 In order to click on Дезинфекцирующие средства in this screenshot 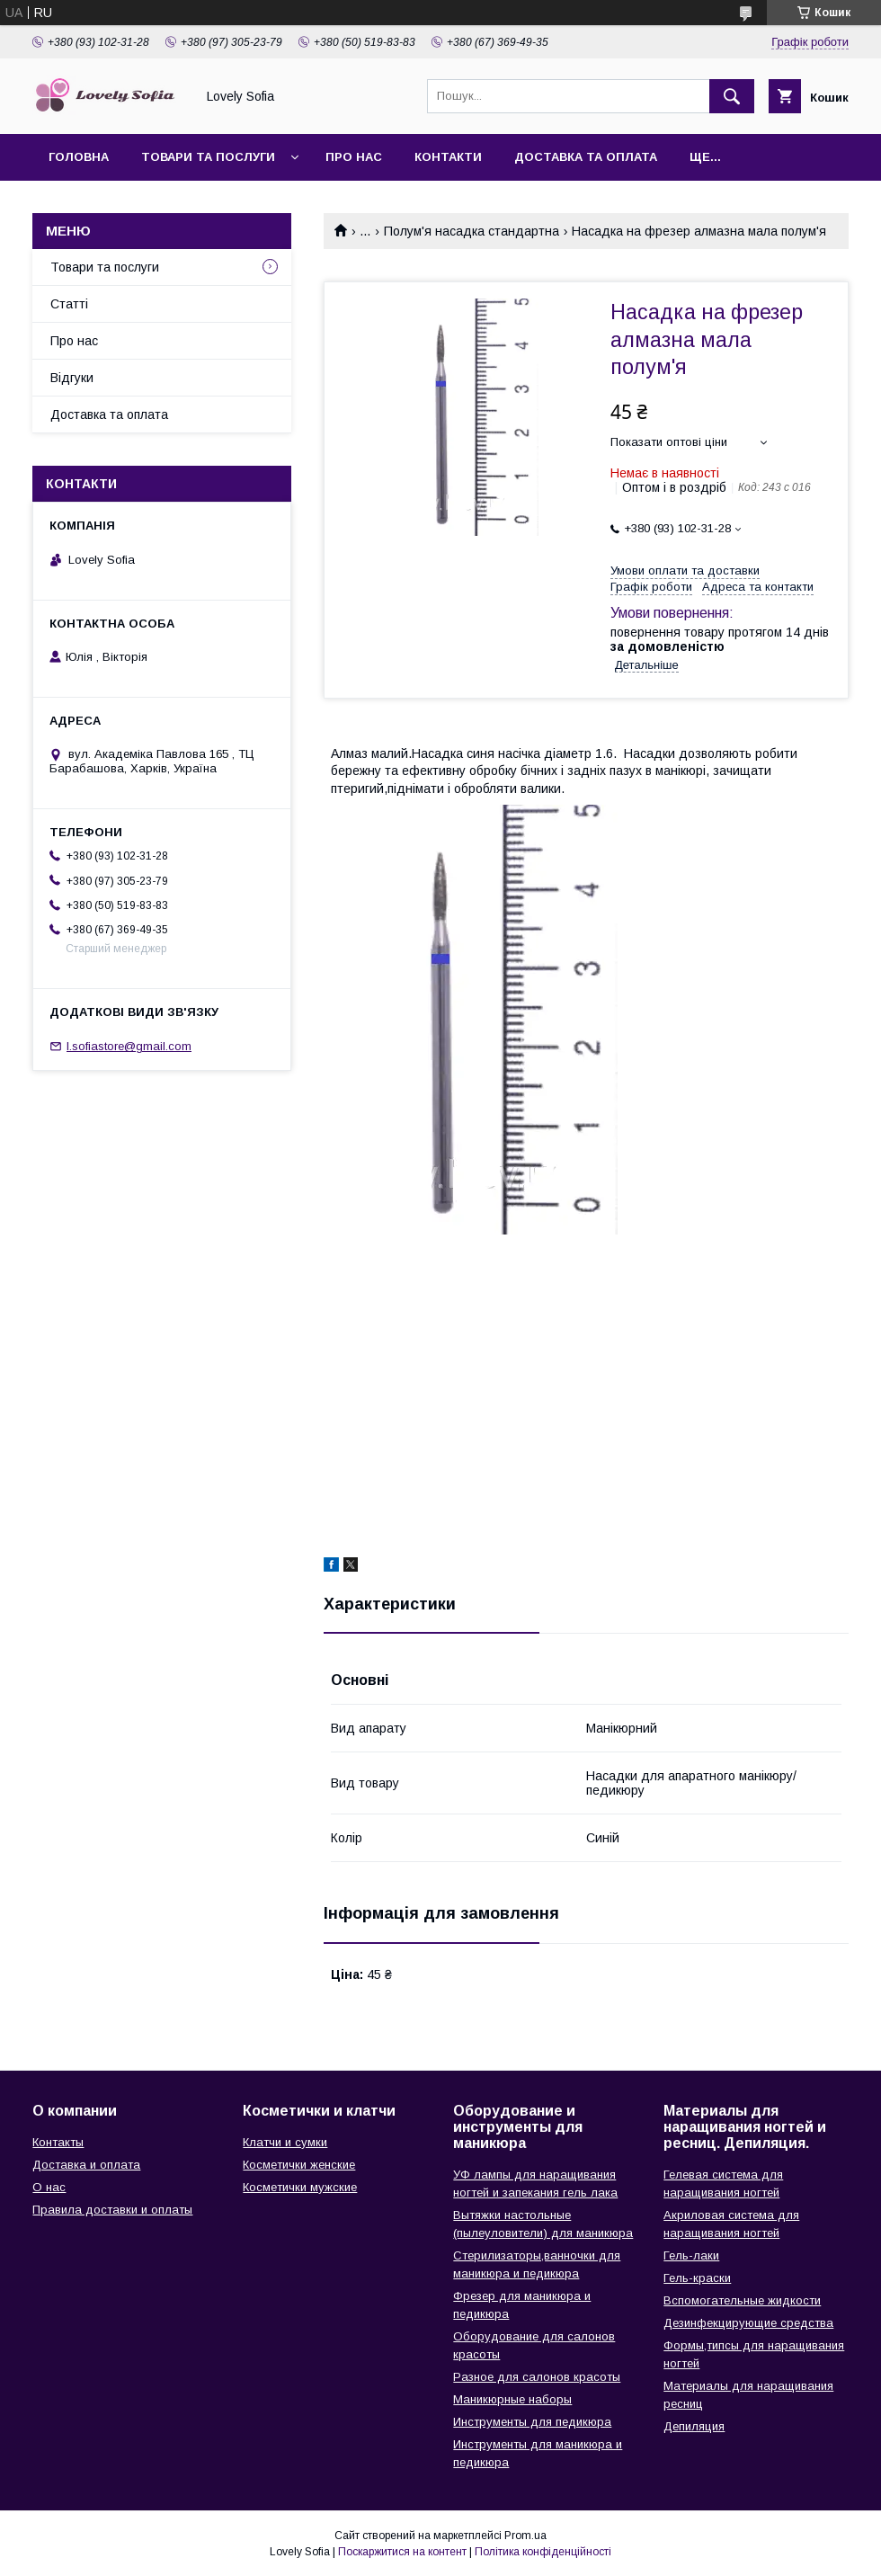, I will do `click(748, 2323)`.